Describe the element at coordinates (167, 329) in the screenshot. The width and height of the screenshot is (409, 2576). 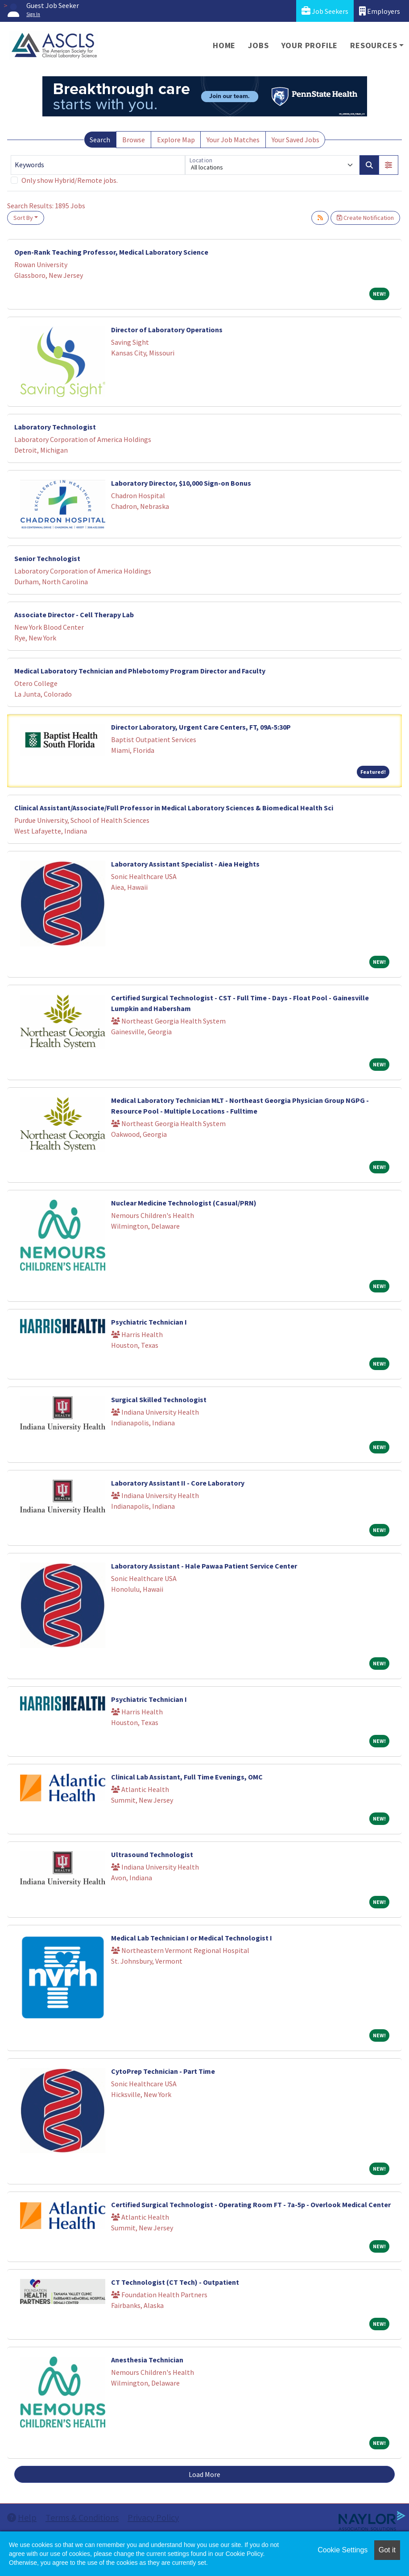
I see `Director of Laboratory Operations` at that location.